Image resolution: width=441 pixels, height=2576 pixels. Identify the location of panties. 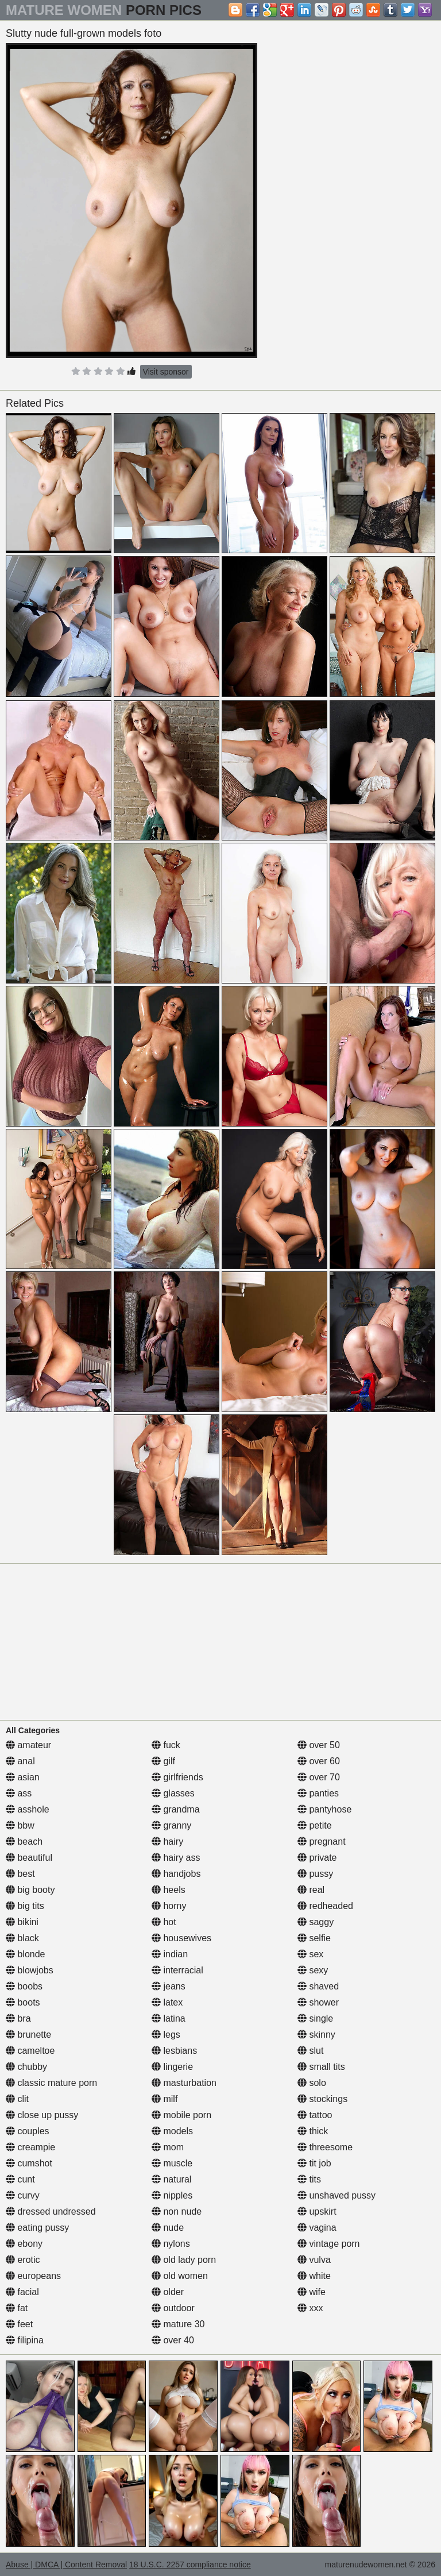
(318, 1793).